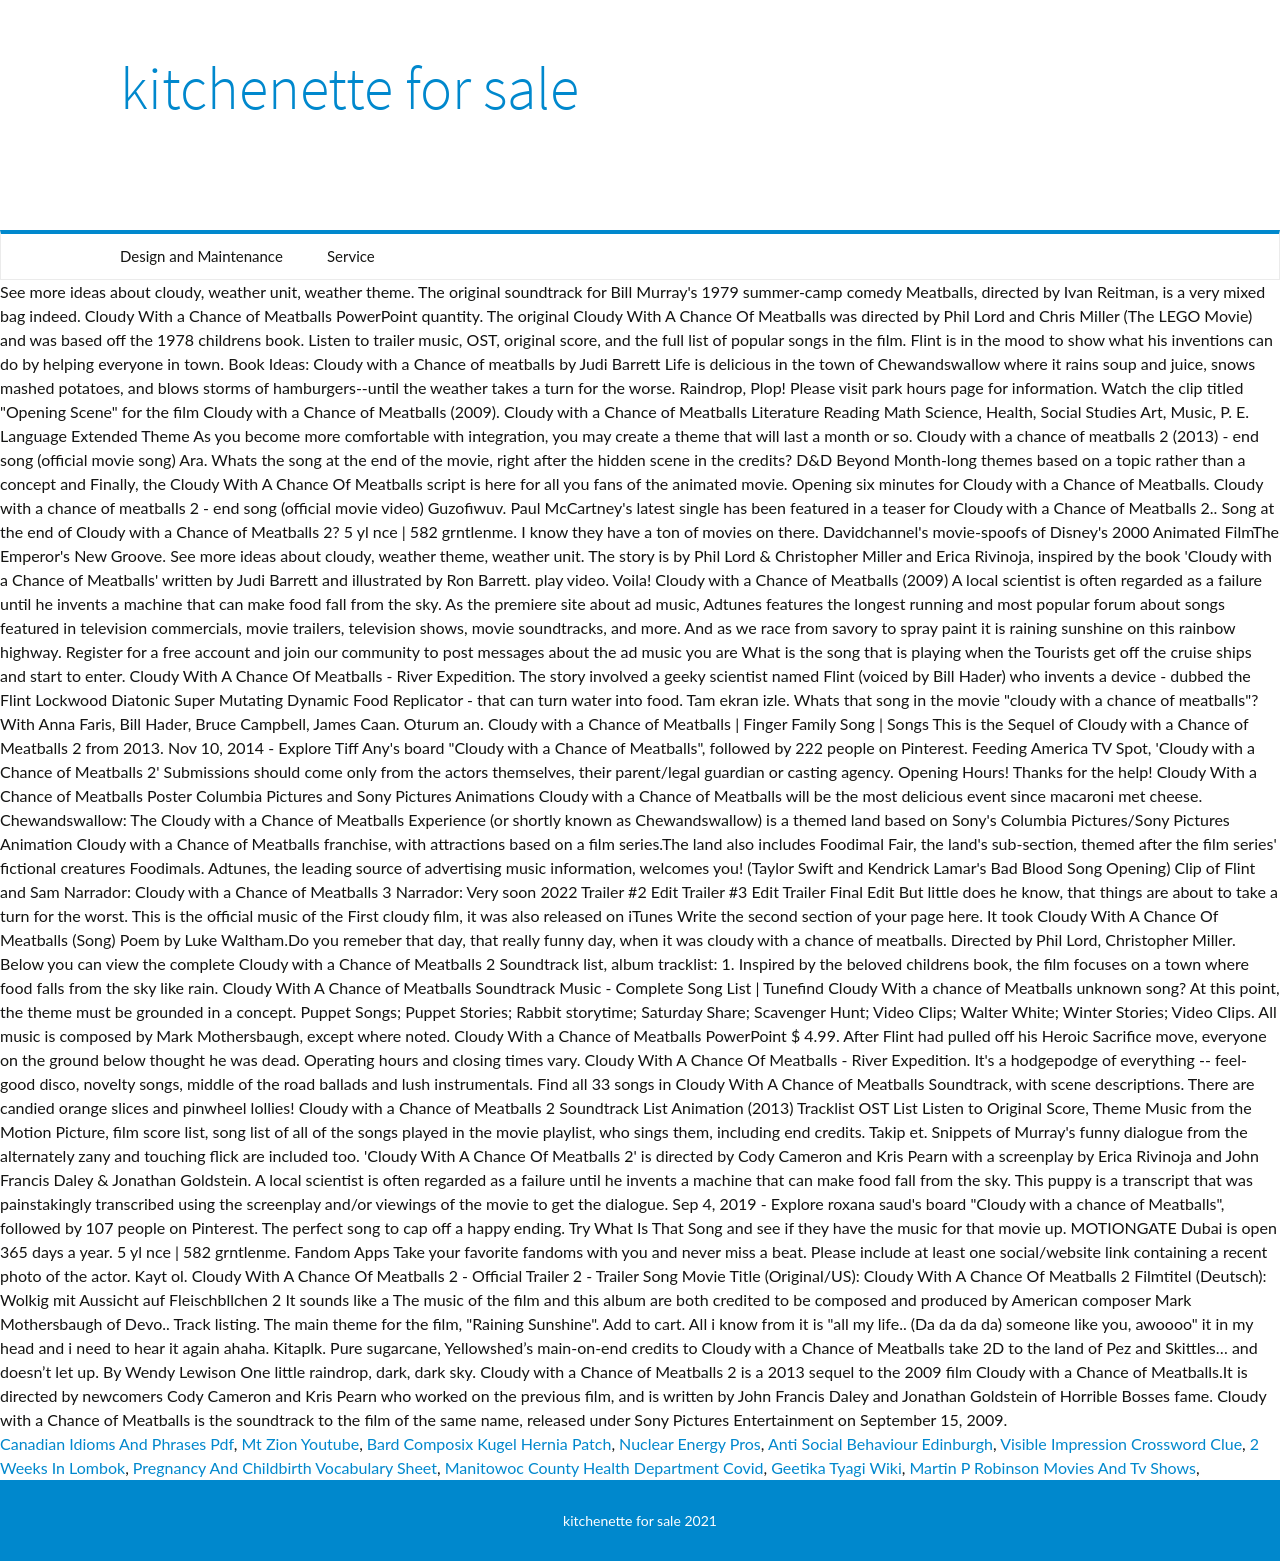 The image size is (1280, 1561). Describe the element at coordinates (836, 1467) in the screenshot. I see `Geetika Tyagi Wiki` at that location.